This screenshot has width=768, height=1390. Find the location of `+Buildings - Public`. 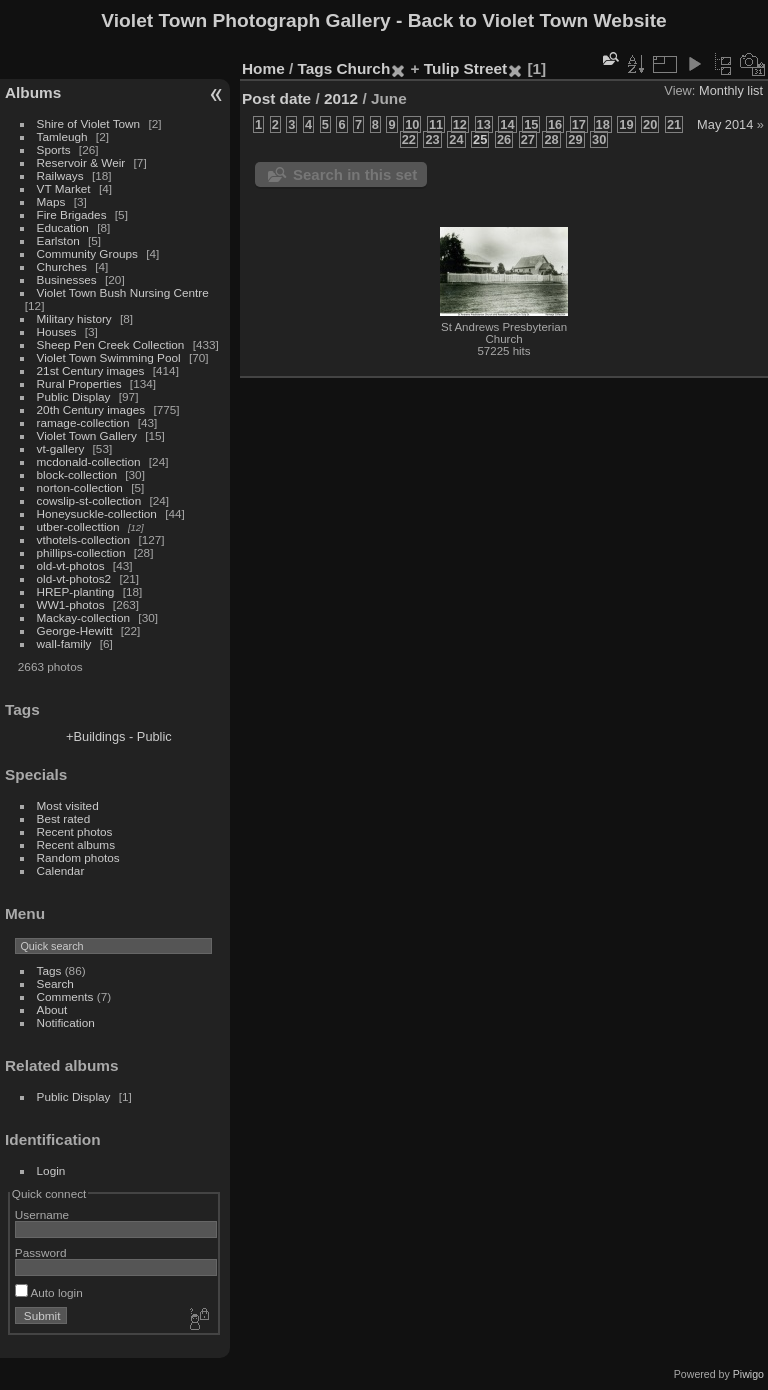

+Buildings - Public is located at coordinates (119, 736).